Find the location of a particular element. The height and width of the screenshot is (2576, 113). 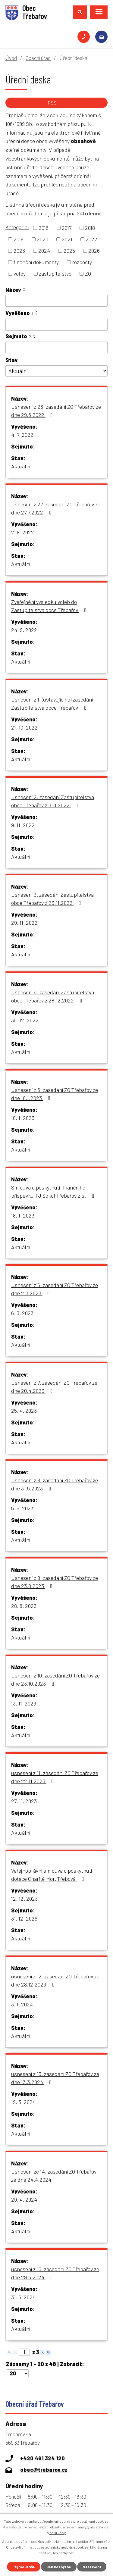

21. 10. 2022 is located at coordinates (24, 727).